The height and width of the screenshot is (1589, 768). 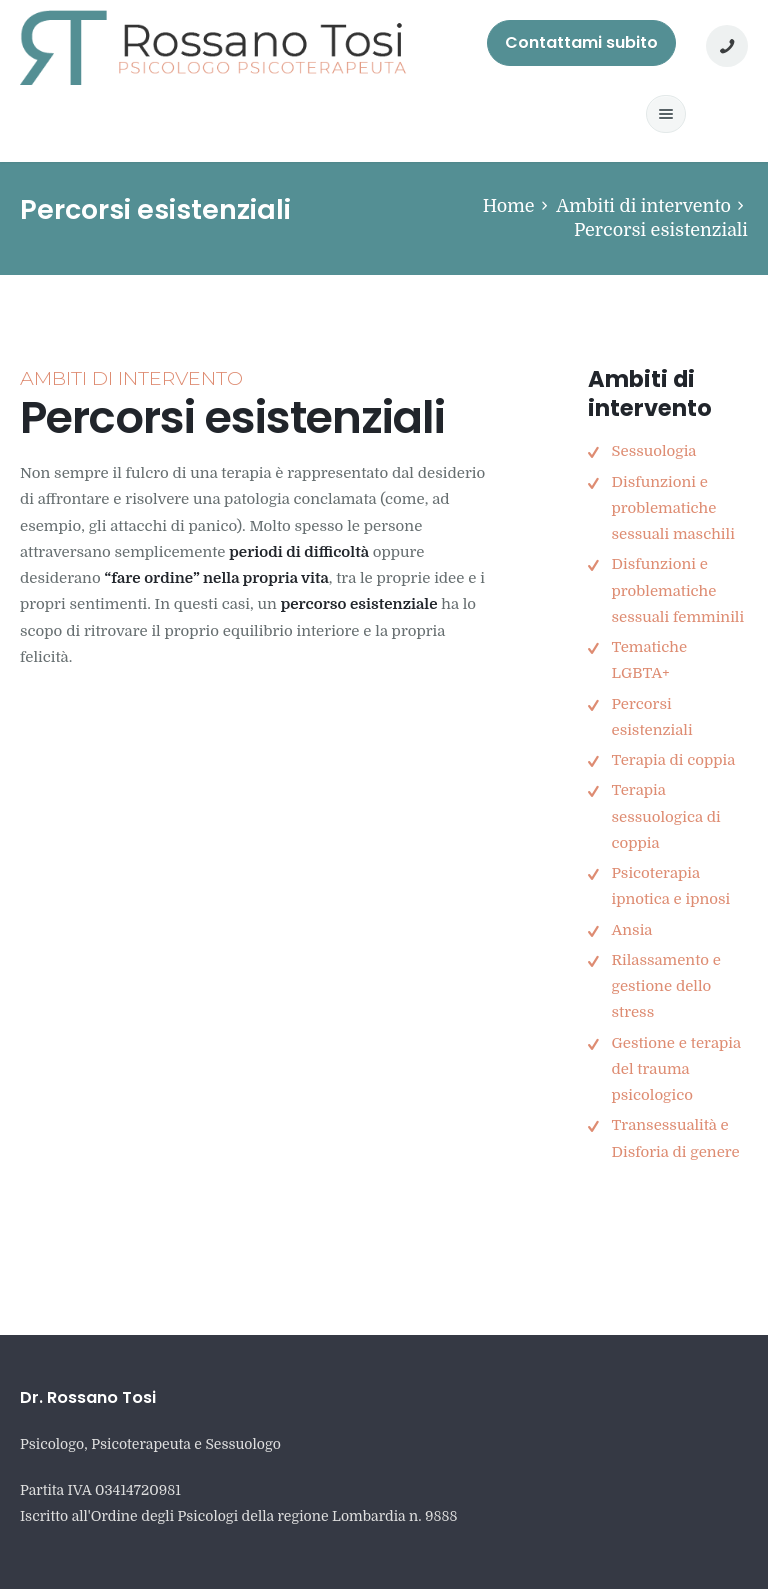 What do you see at coordinates (665, 816) in the screenshot?
I see `Terapia sessuologica di coppia` at bounding box center [665, 816].